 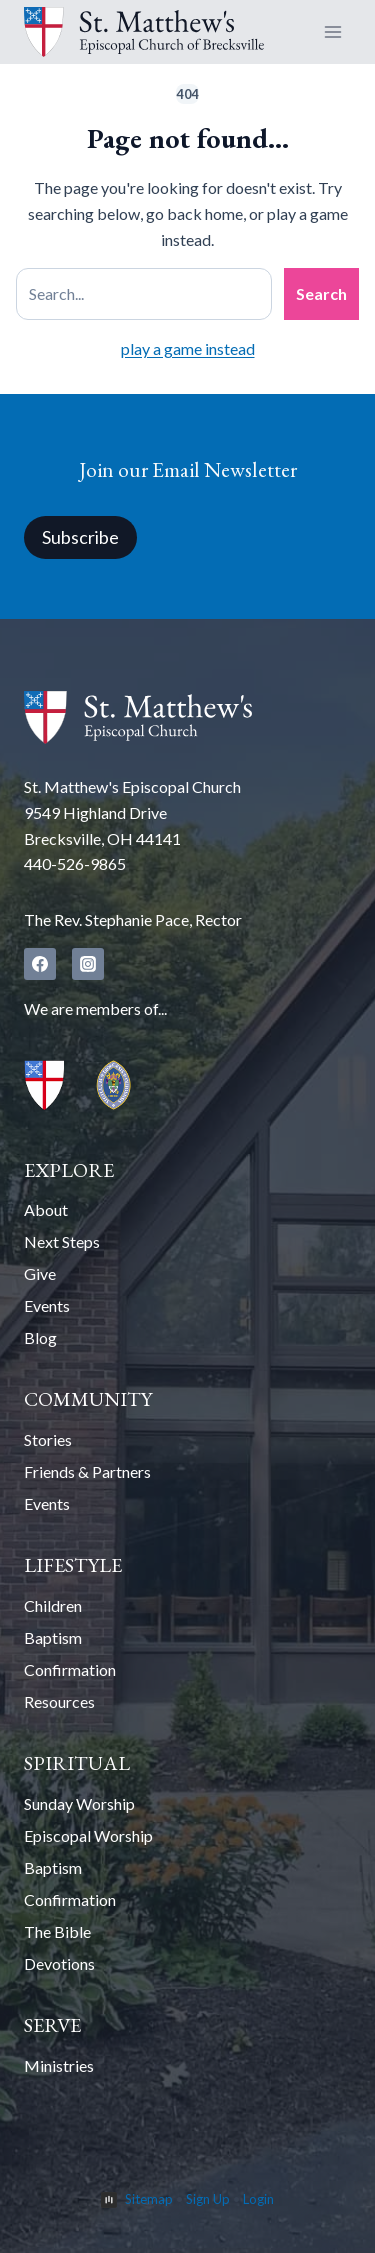 I want to click on Friends & Partners, so click(x=87, y=1471).